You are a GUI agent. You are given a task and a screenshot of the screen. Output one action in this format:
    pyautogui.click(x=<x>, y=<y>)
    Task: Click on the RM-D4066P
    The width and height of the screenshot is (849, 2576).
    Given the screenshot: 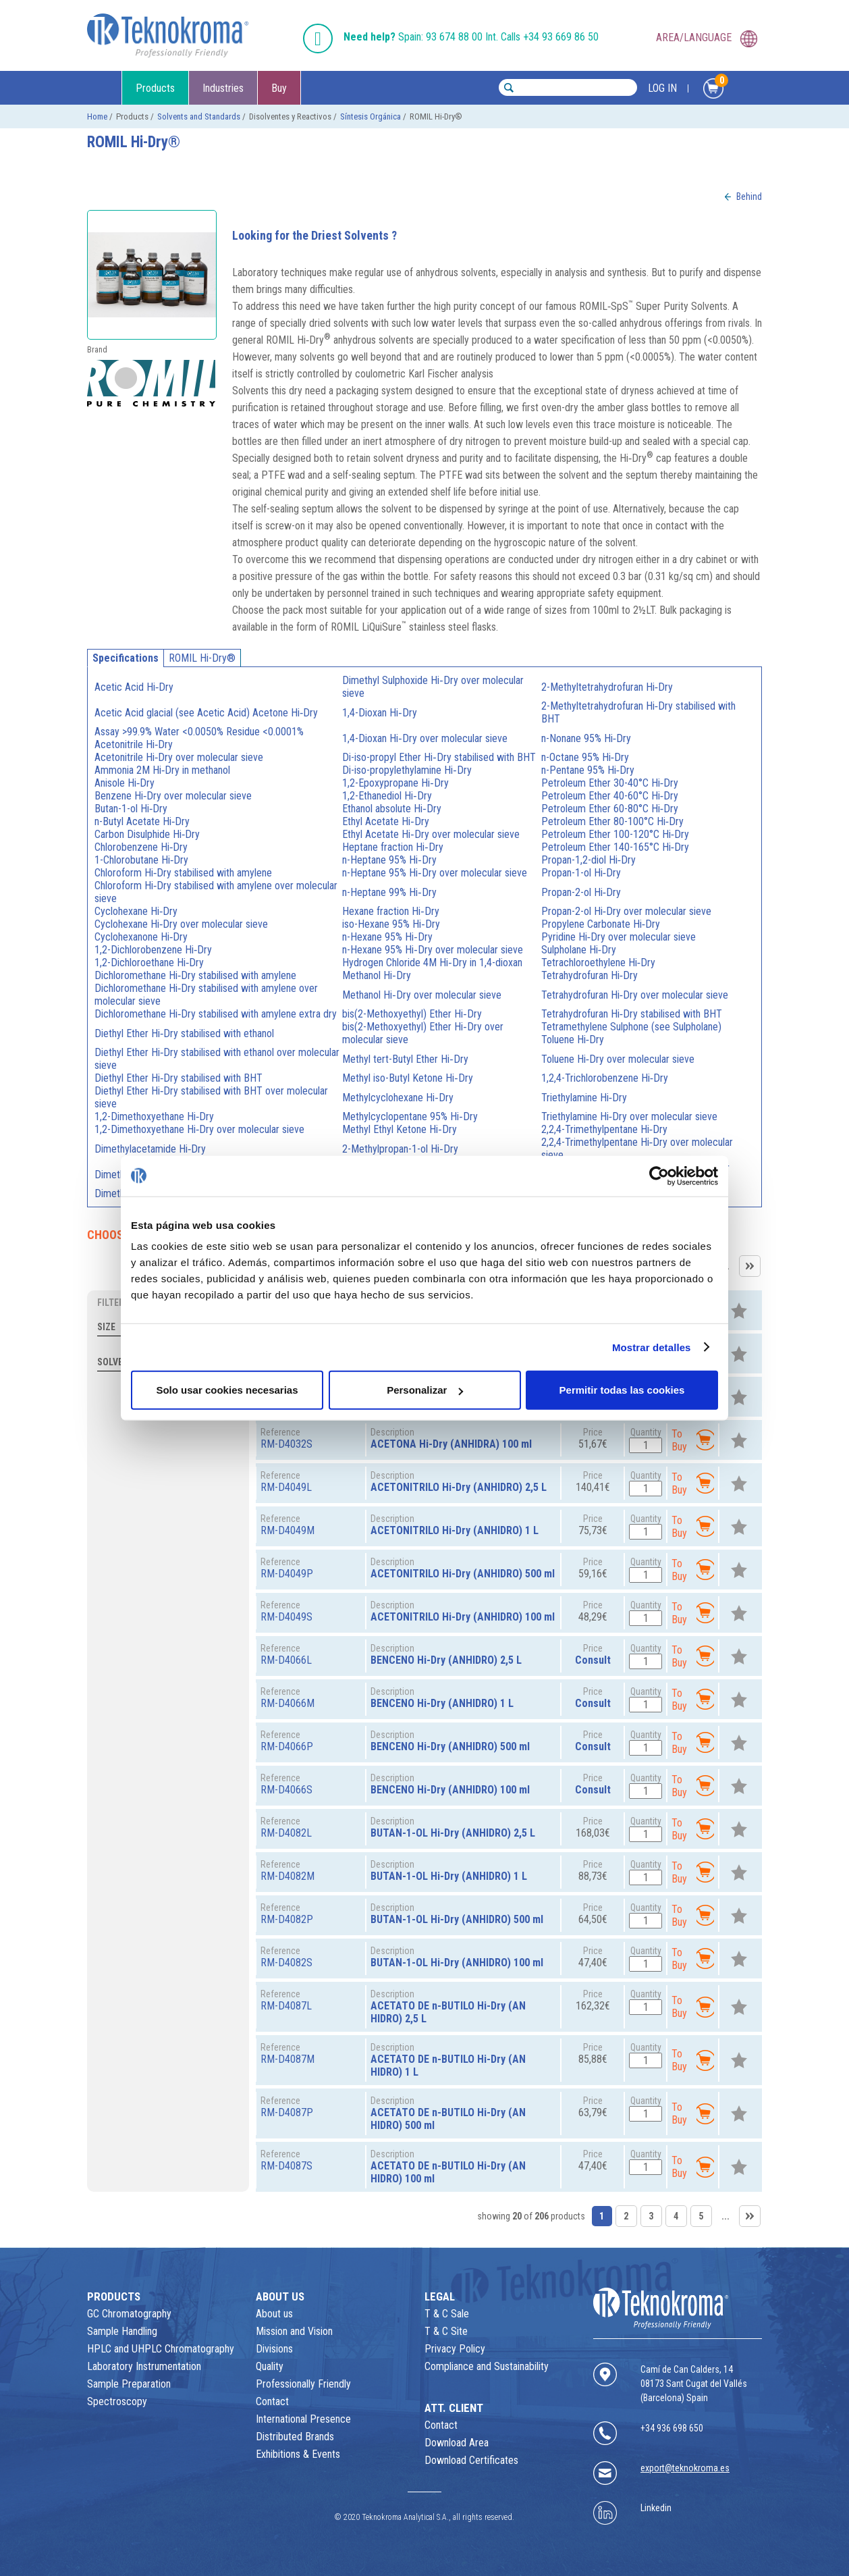 What is the action you would take?
    pyautogui.click(x=287, y=1746)
    